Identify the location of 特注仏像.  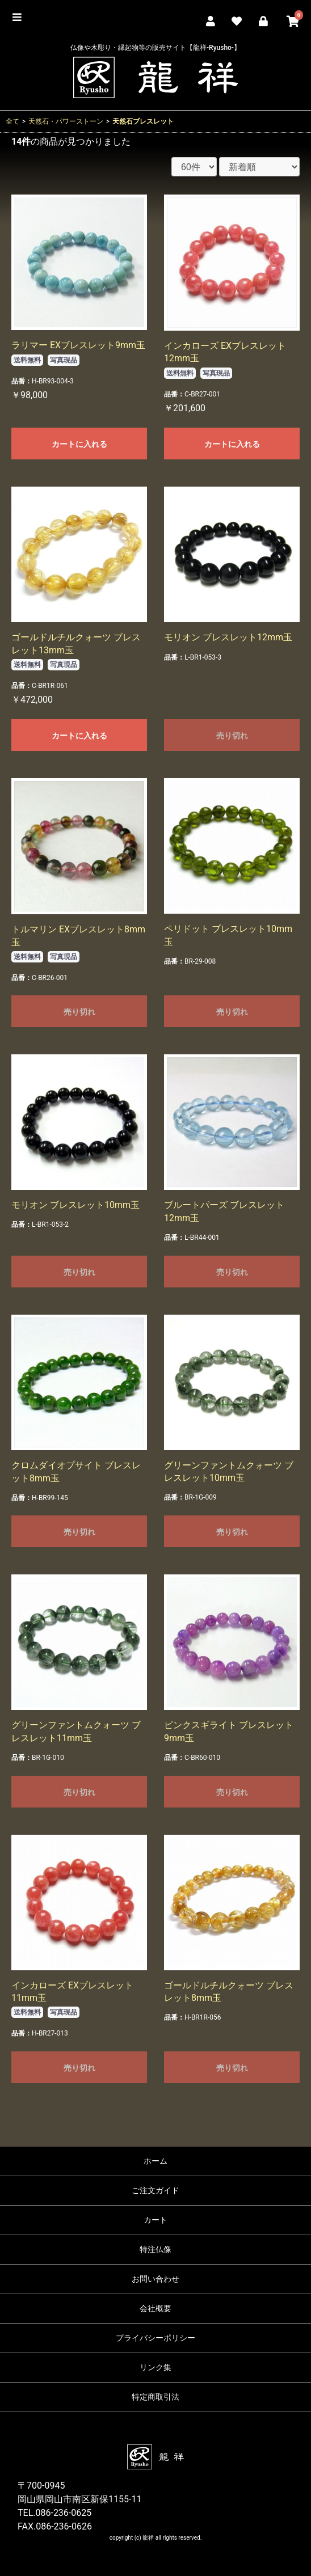
(155, 2249).